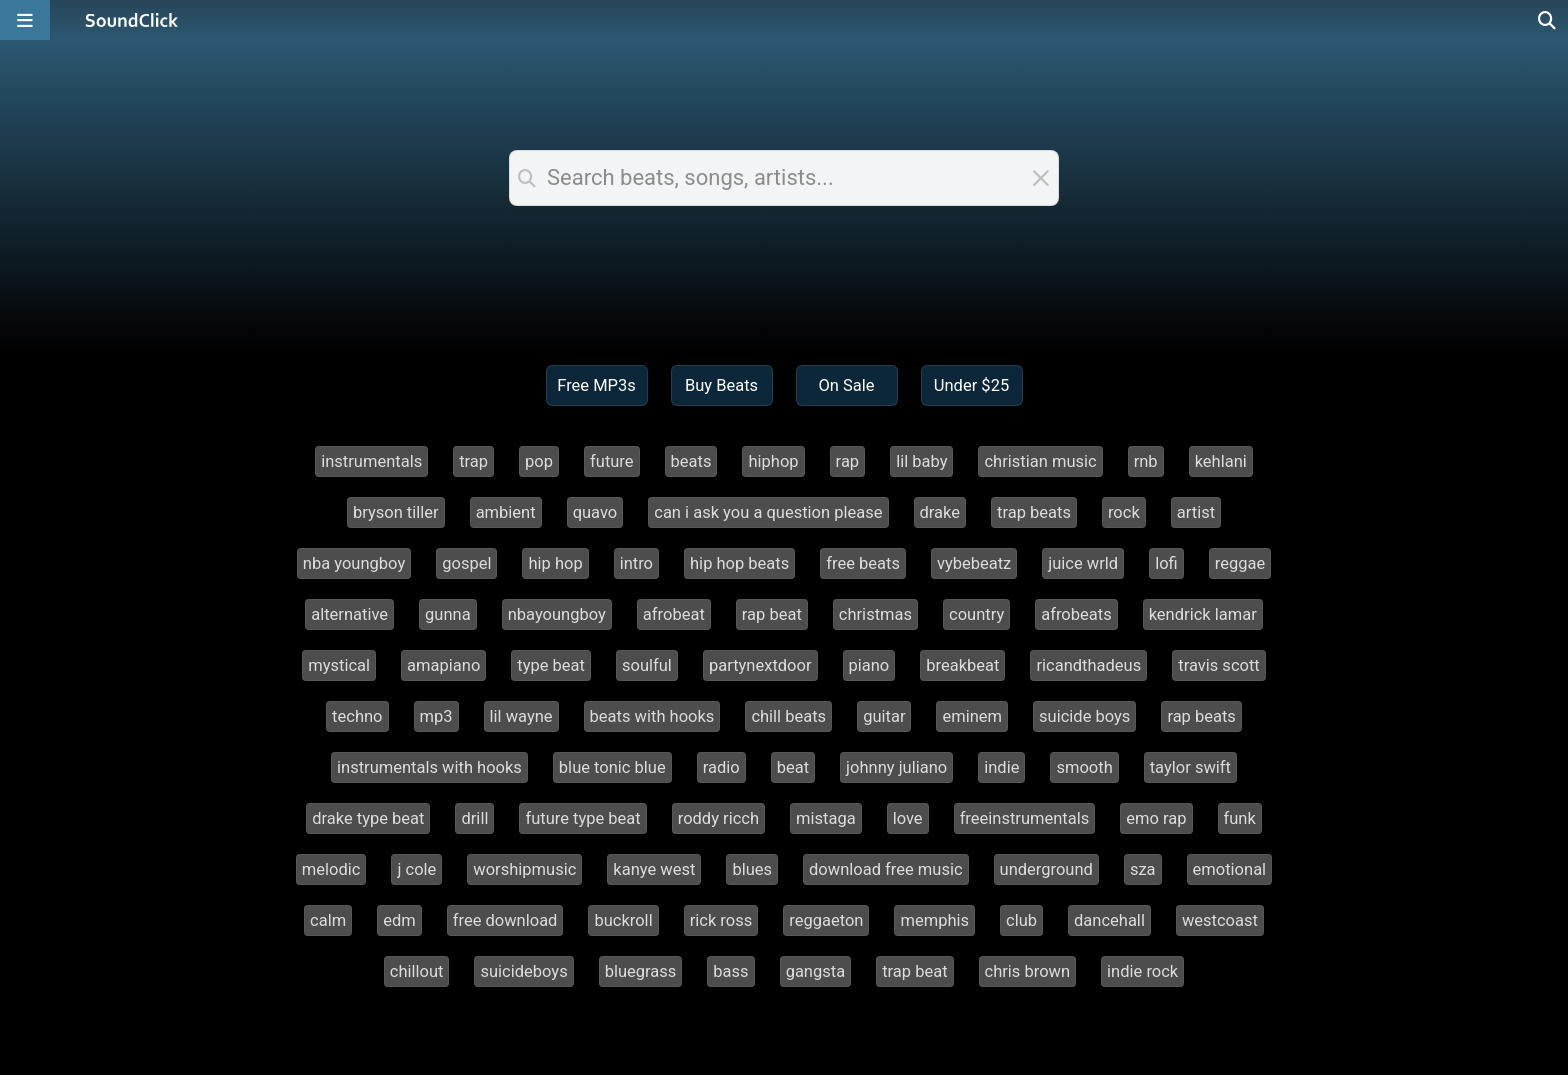 The width and height of the screenshot is (1568, 1075). What do you see at coordinates (539, 461) in the screenshot?
I see `pop` at bounding box center [539, 461].